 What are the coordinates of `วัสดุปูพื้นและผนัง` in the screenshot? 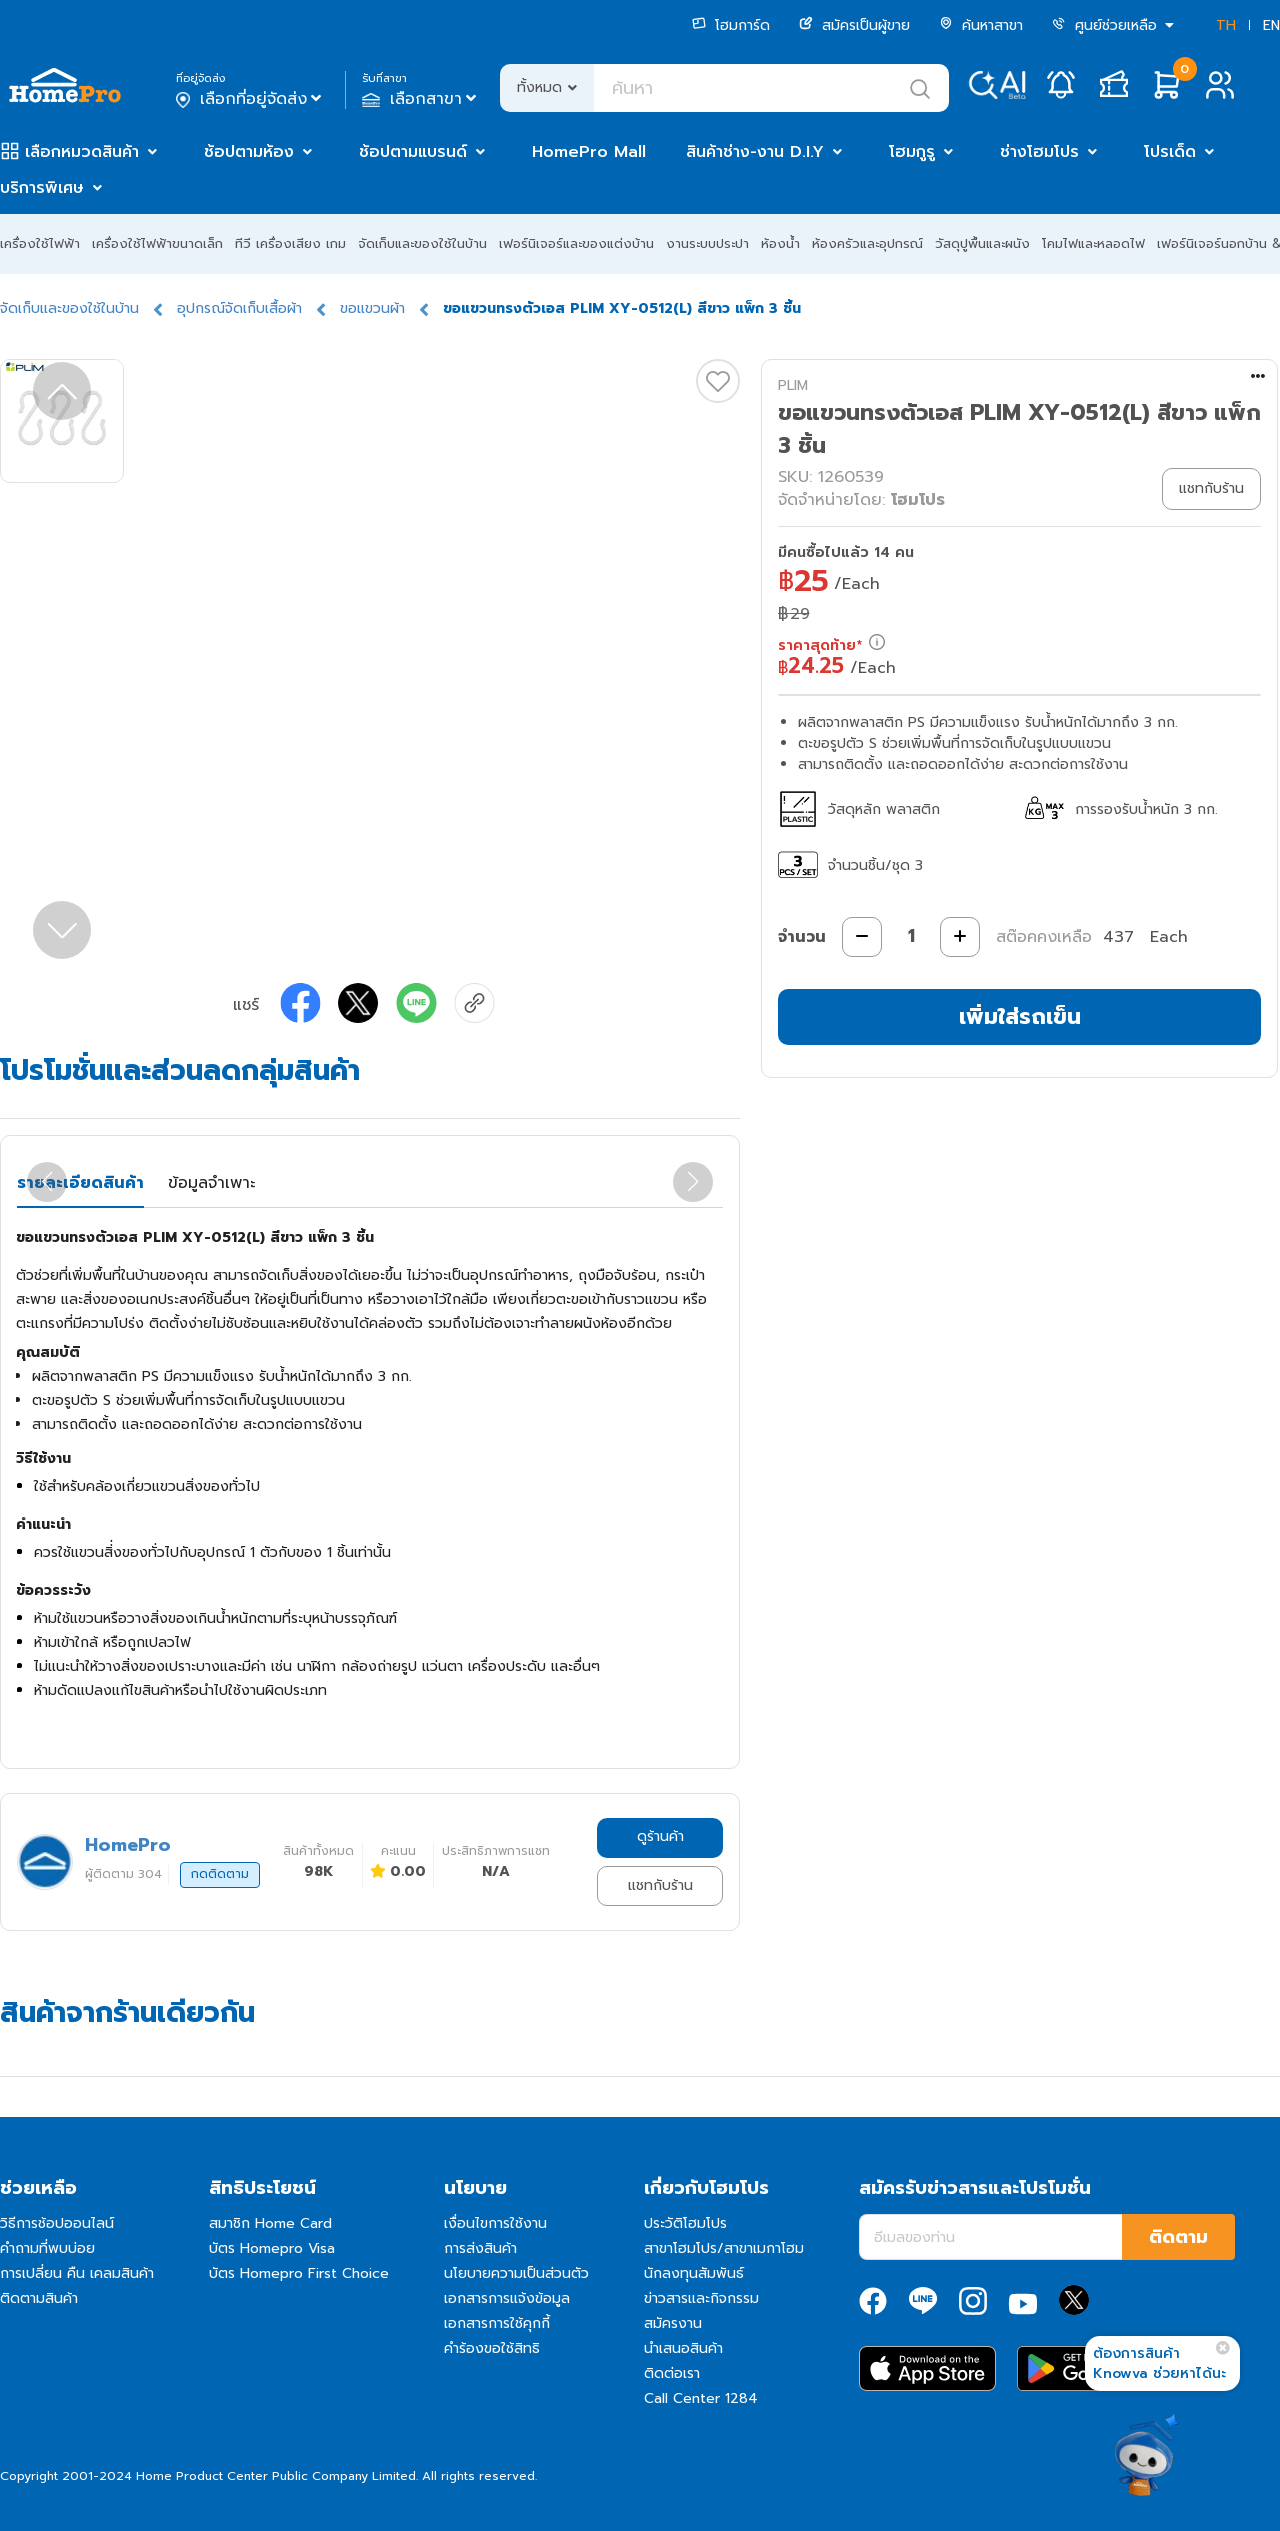 It's located at (982, 243).